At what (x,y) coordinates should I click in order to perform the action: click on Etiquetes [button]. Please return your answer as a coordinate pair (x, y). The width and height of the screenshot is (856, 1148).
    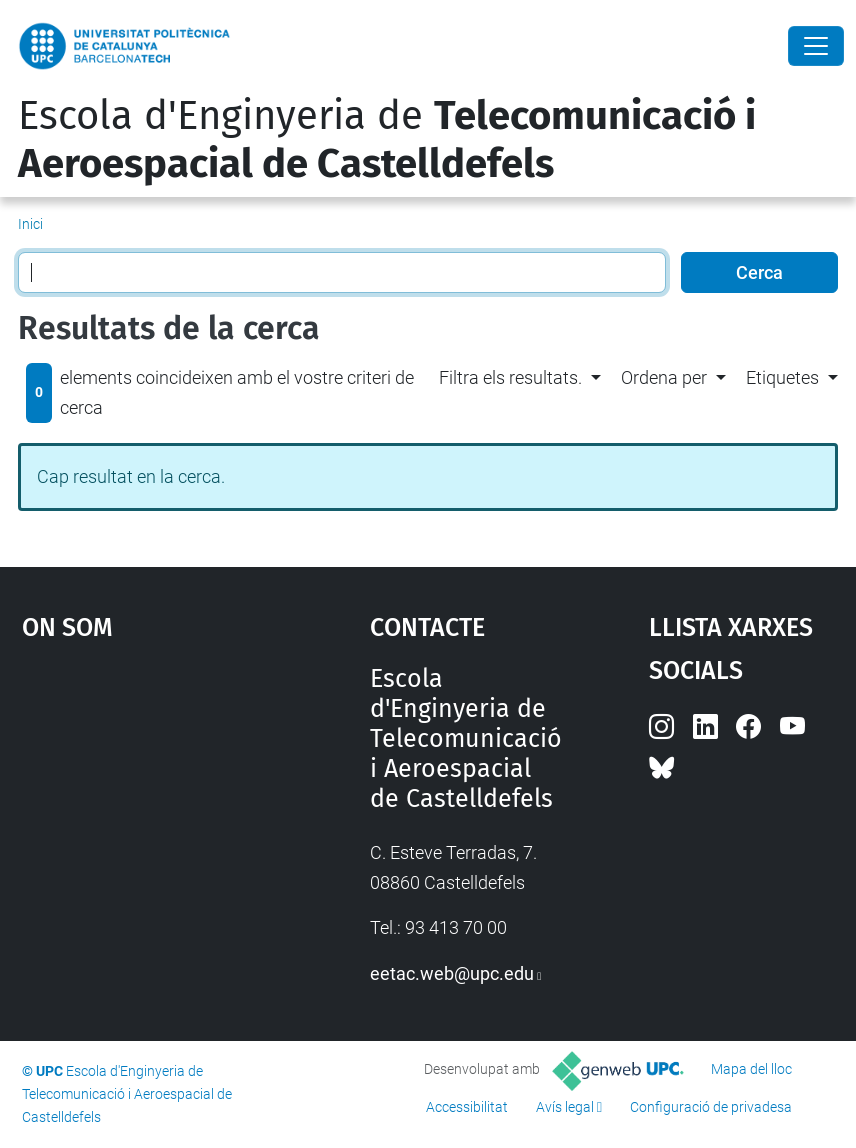
    Looking at the image, I should click on (782, 377).